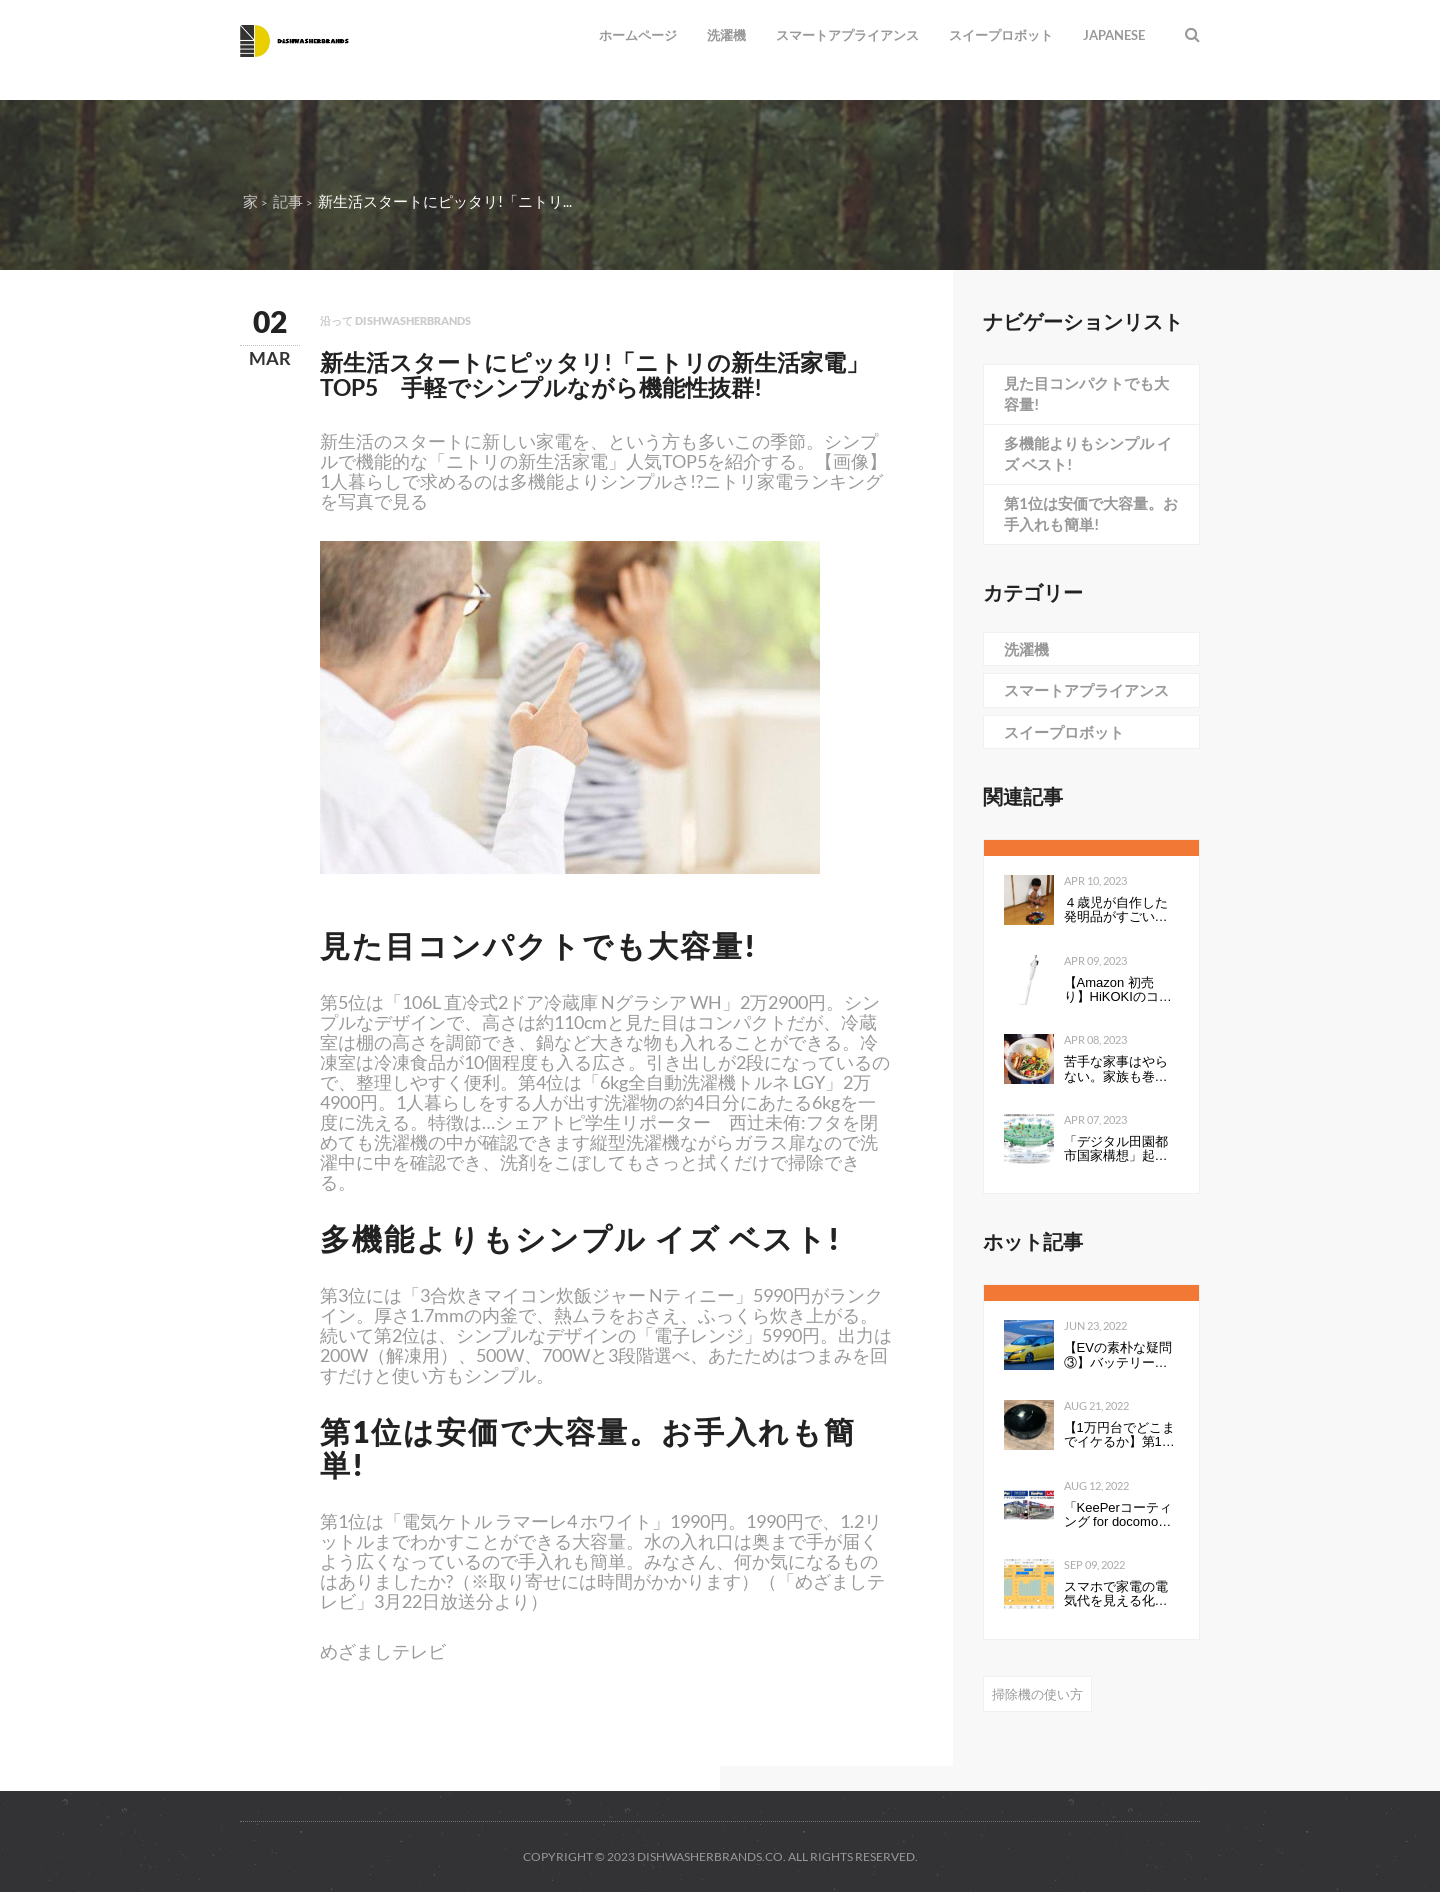 Image resolution: width=1440 pixels, height=1892 pixels. What do you see at coordinates (1116, 910) in the screenshot?
I see `４歳児が自作した発明品がすごい！「天才すぎる」「令和のエジソン」` at bounding box center [1116, 910].